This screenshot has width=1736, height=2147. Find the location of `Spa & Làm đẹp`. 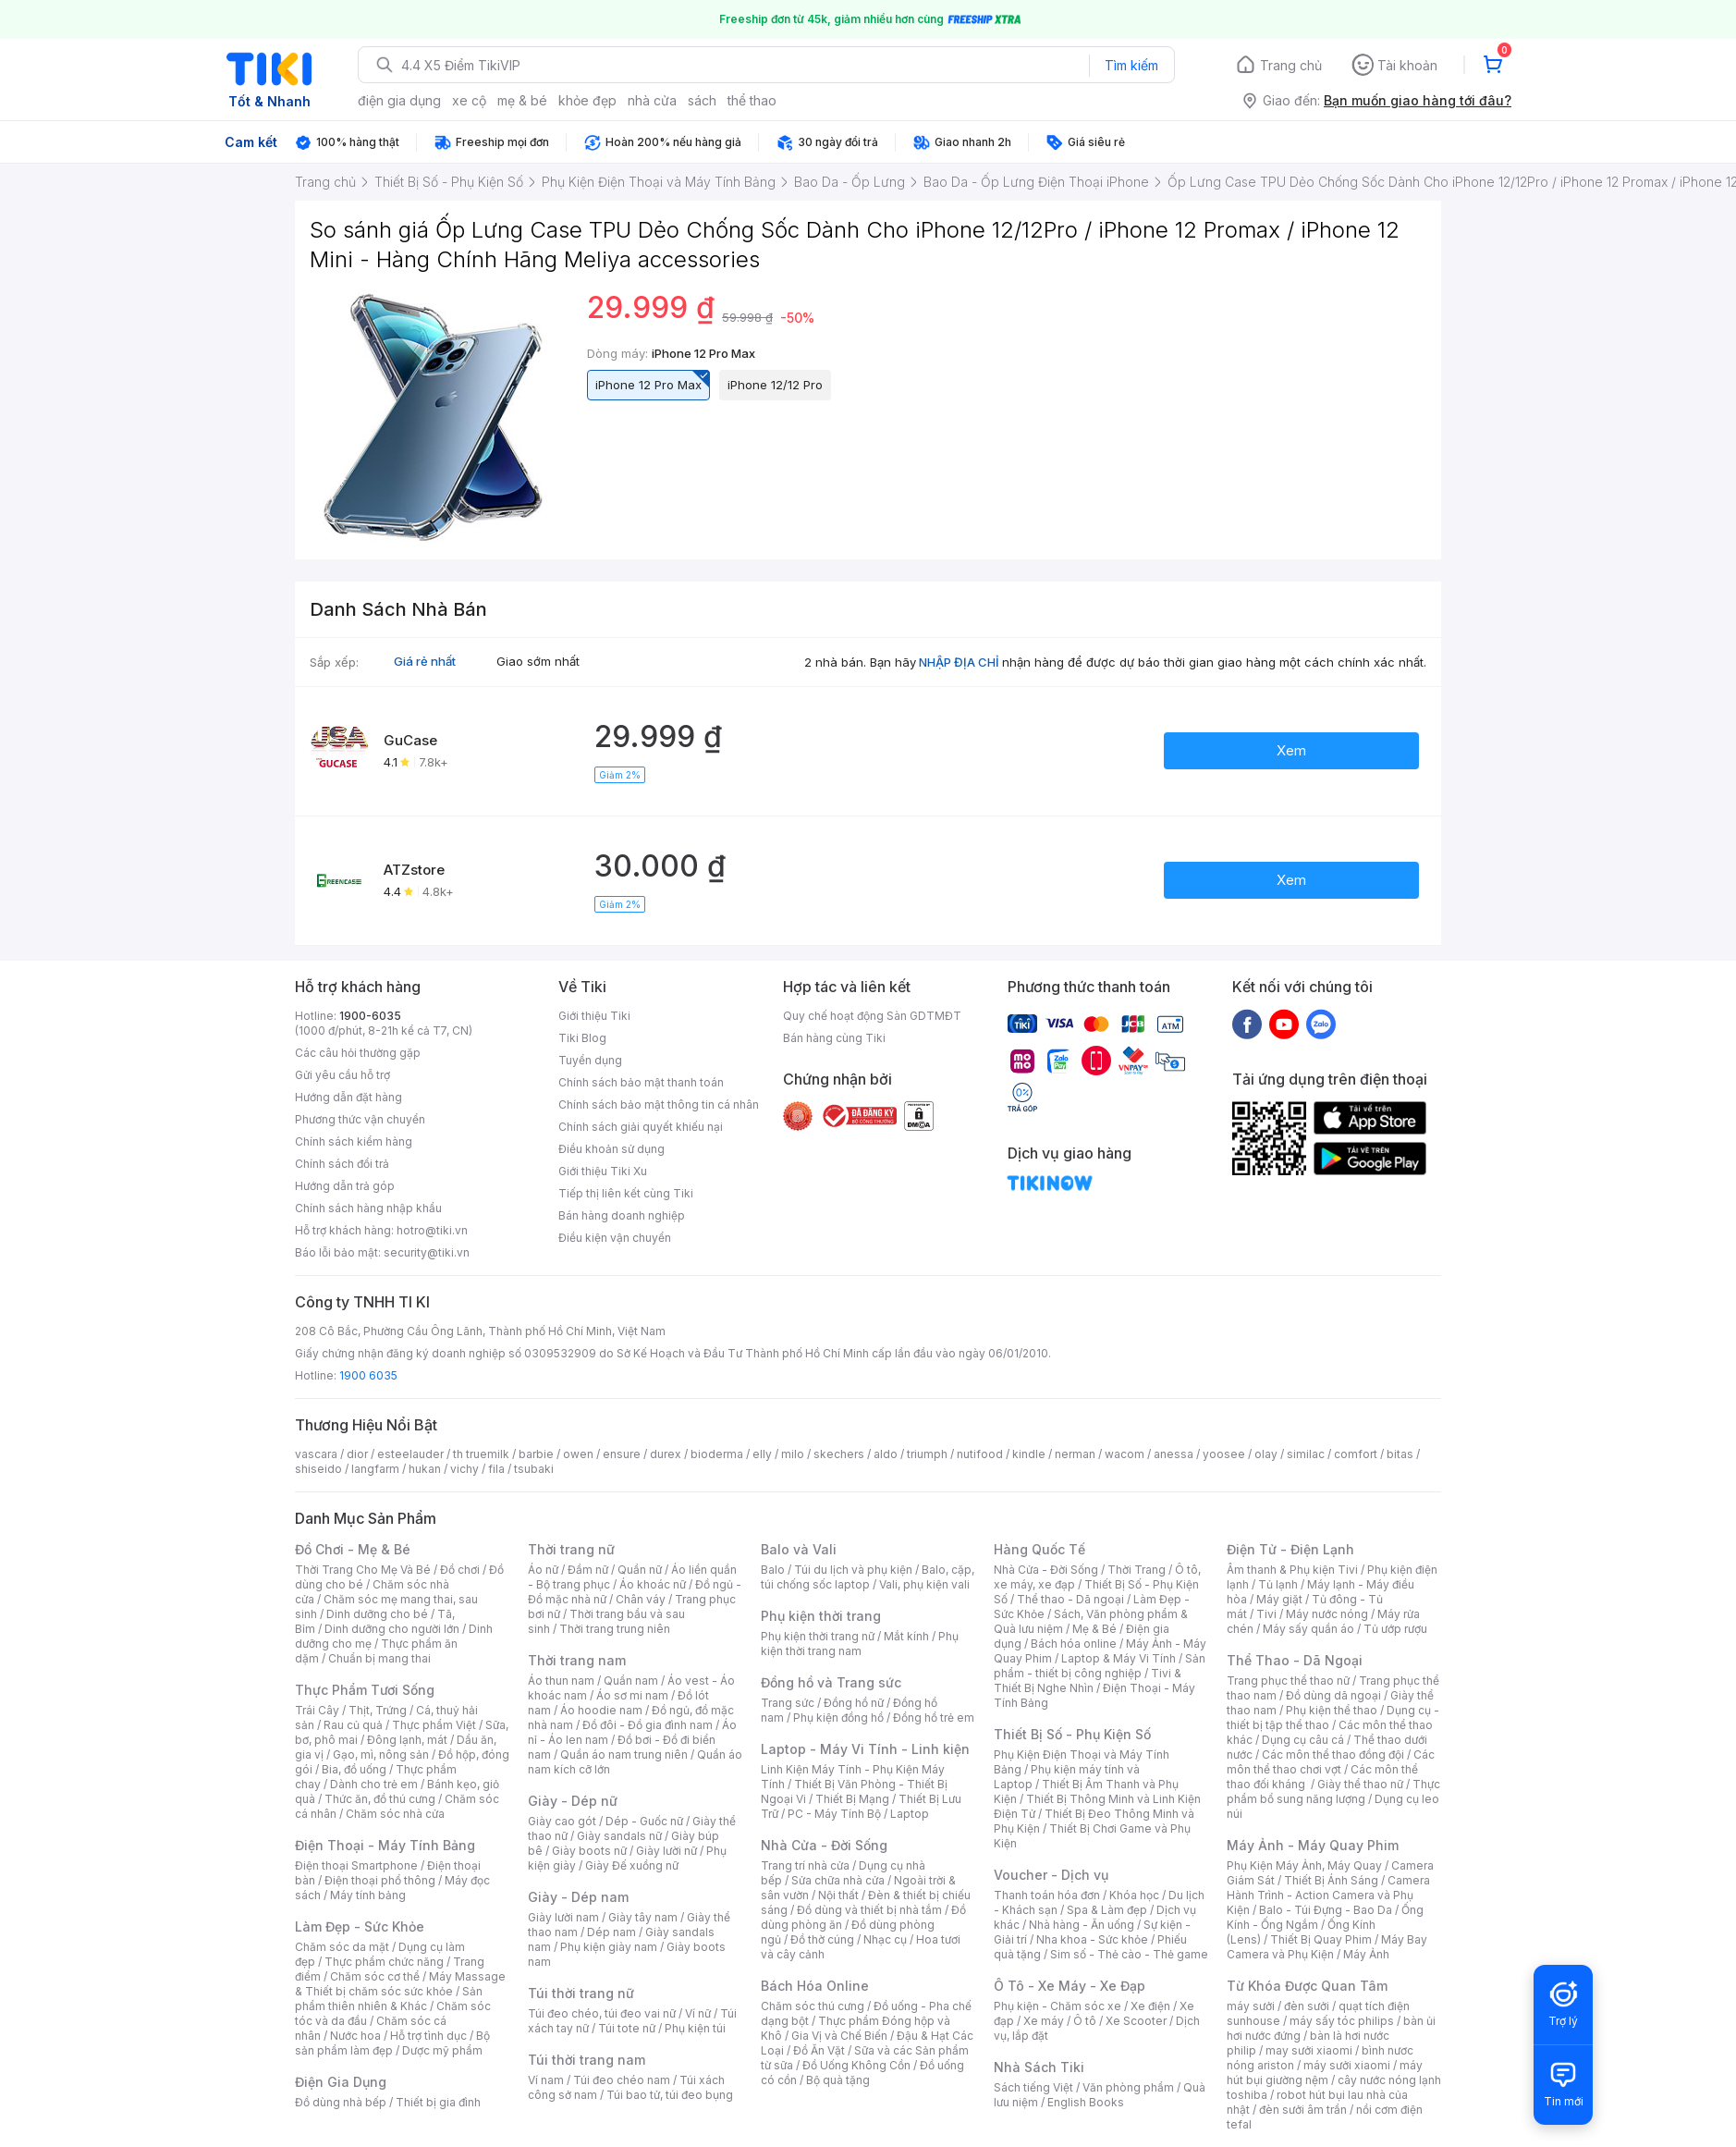

Spa & Làm đẹp is located at coordinates (1107, 1910).